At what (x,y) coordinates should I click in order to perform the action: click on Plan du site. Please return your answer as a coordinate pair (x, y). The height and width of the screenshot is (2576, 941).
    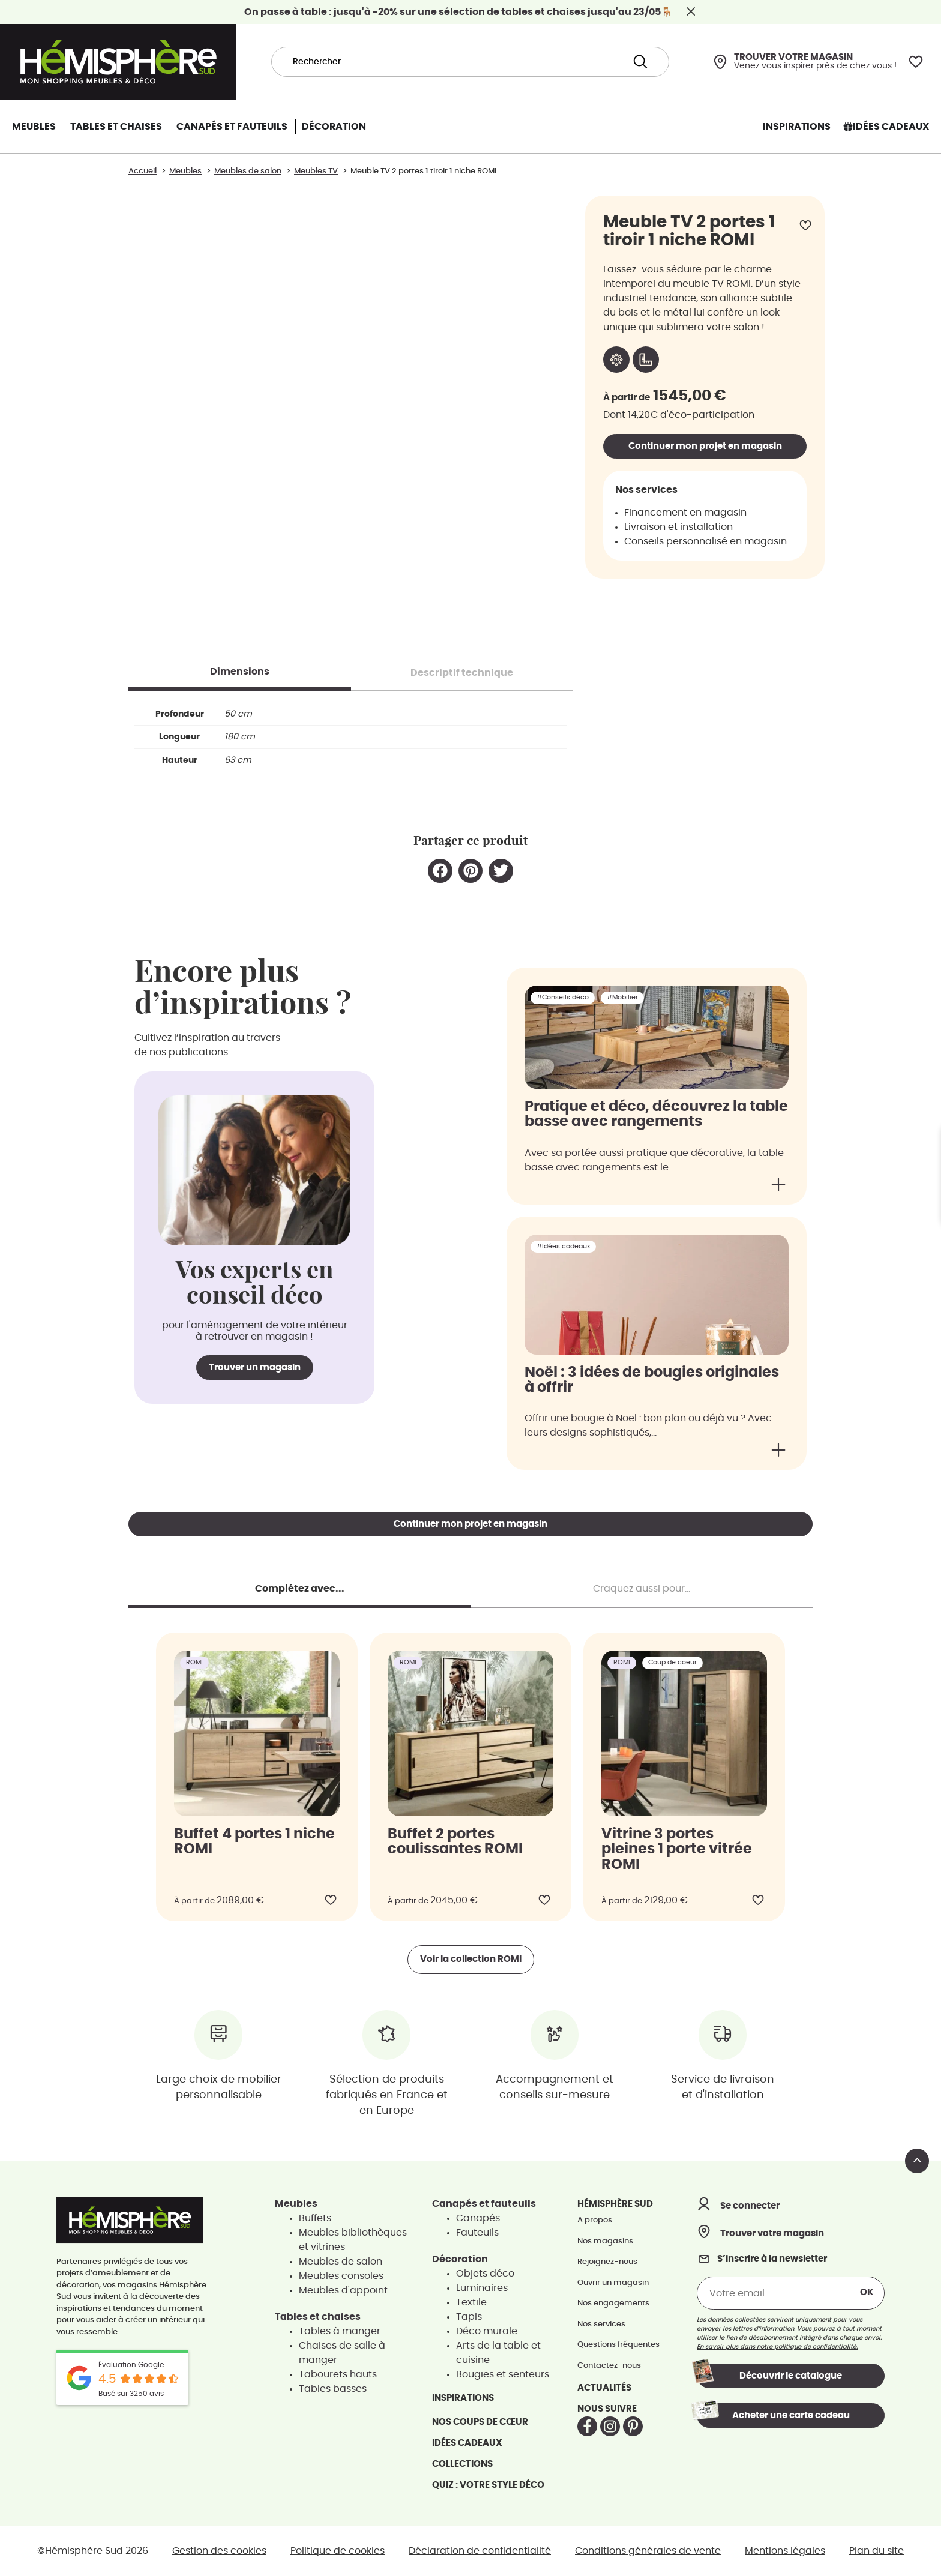
    Looking at the image, I should click on (876, 2551).